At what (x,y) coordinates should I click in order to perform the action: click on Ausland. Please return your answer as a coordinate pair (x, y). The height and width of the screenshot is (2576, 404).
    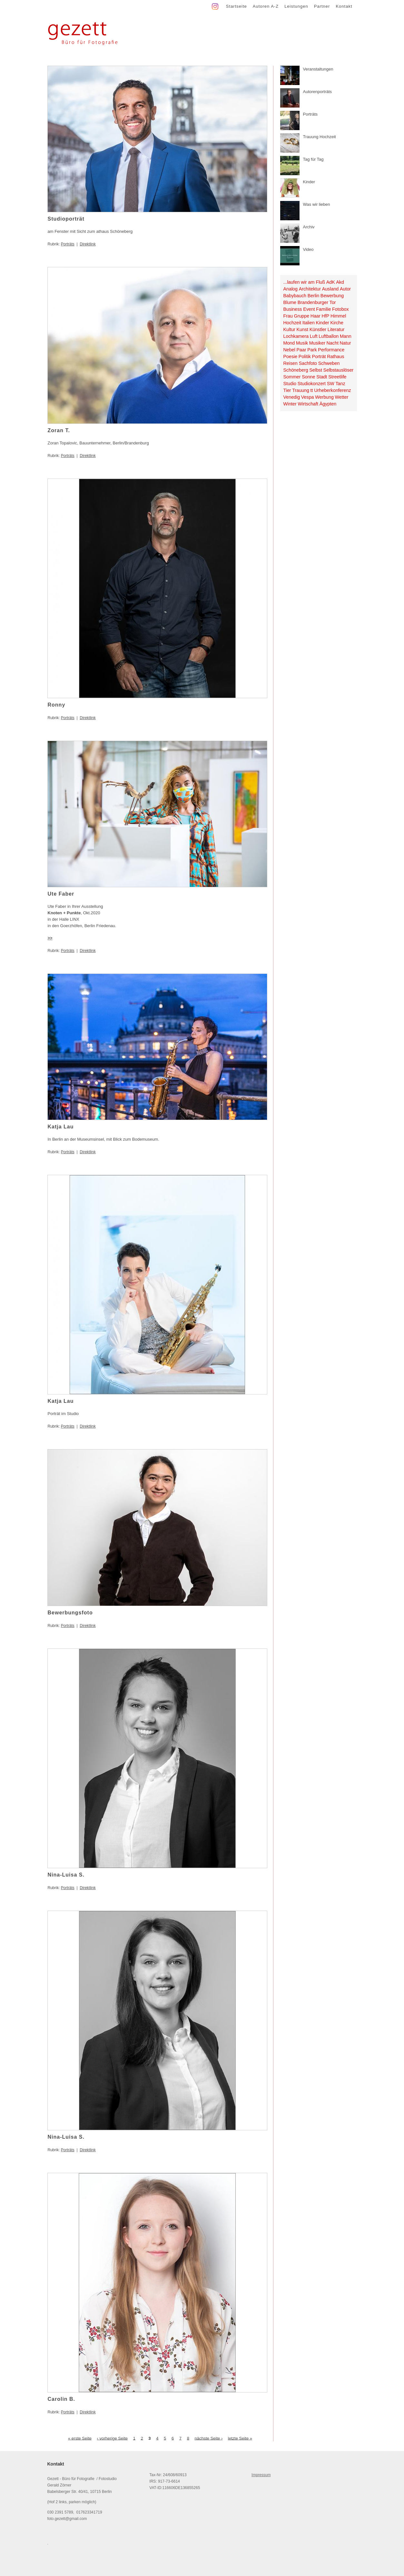
    Looking at the image, I should click on (330, 288).